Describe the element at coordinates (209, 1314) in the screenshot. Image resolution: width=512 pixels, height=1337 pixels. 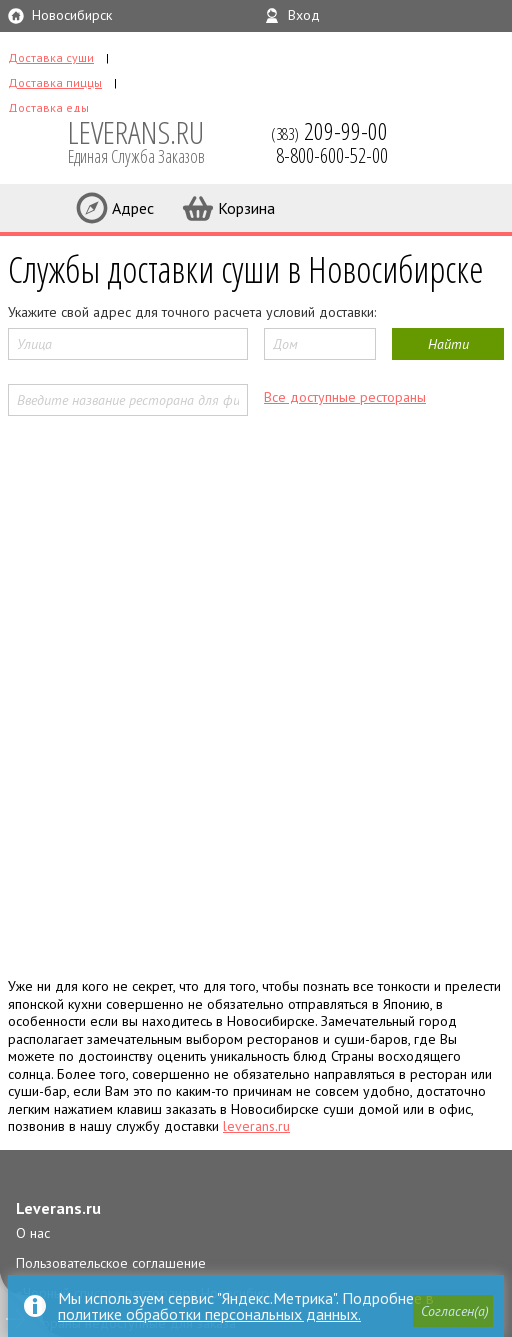
I see `политике обработки персональных данных.` at that location.